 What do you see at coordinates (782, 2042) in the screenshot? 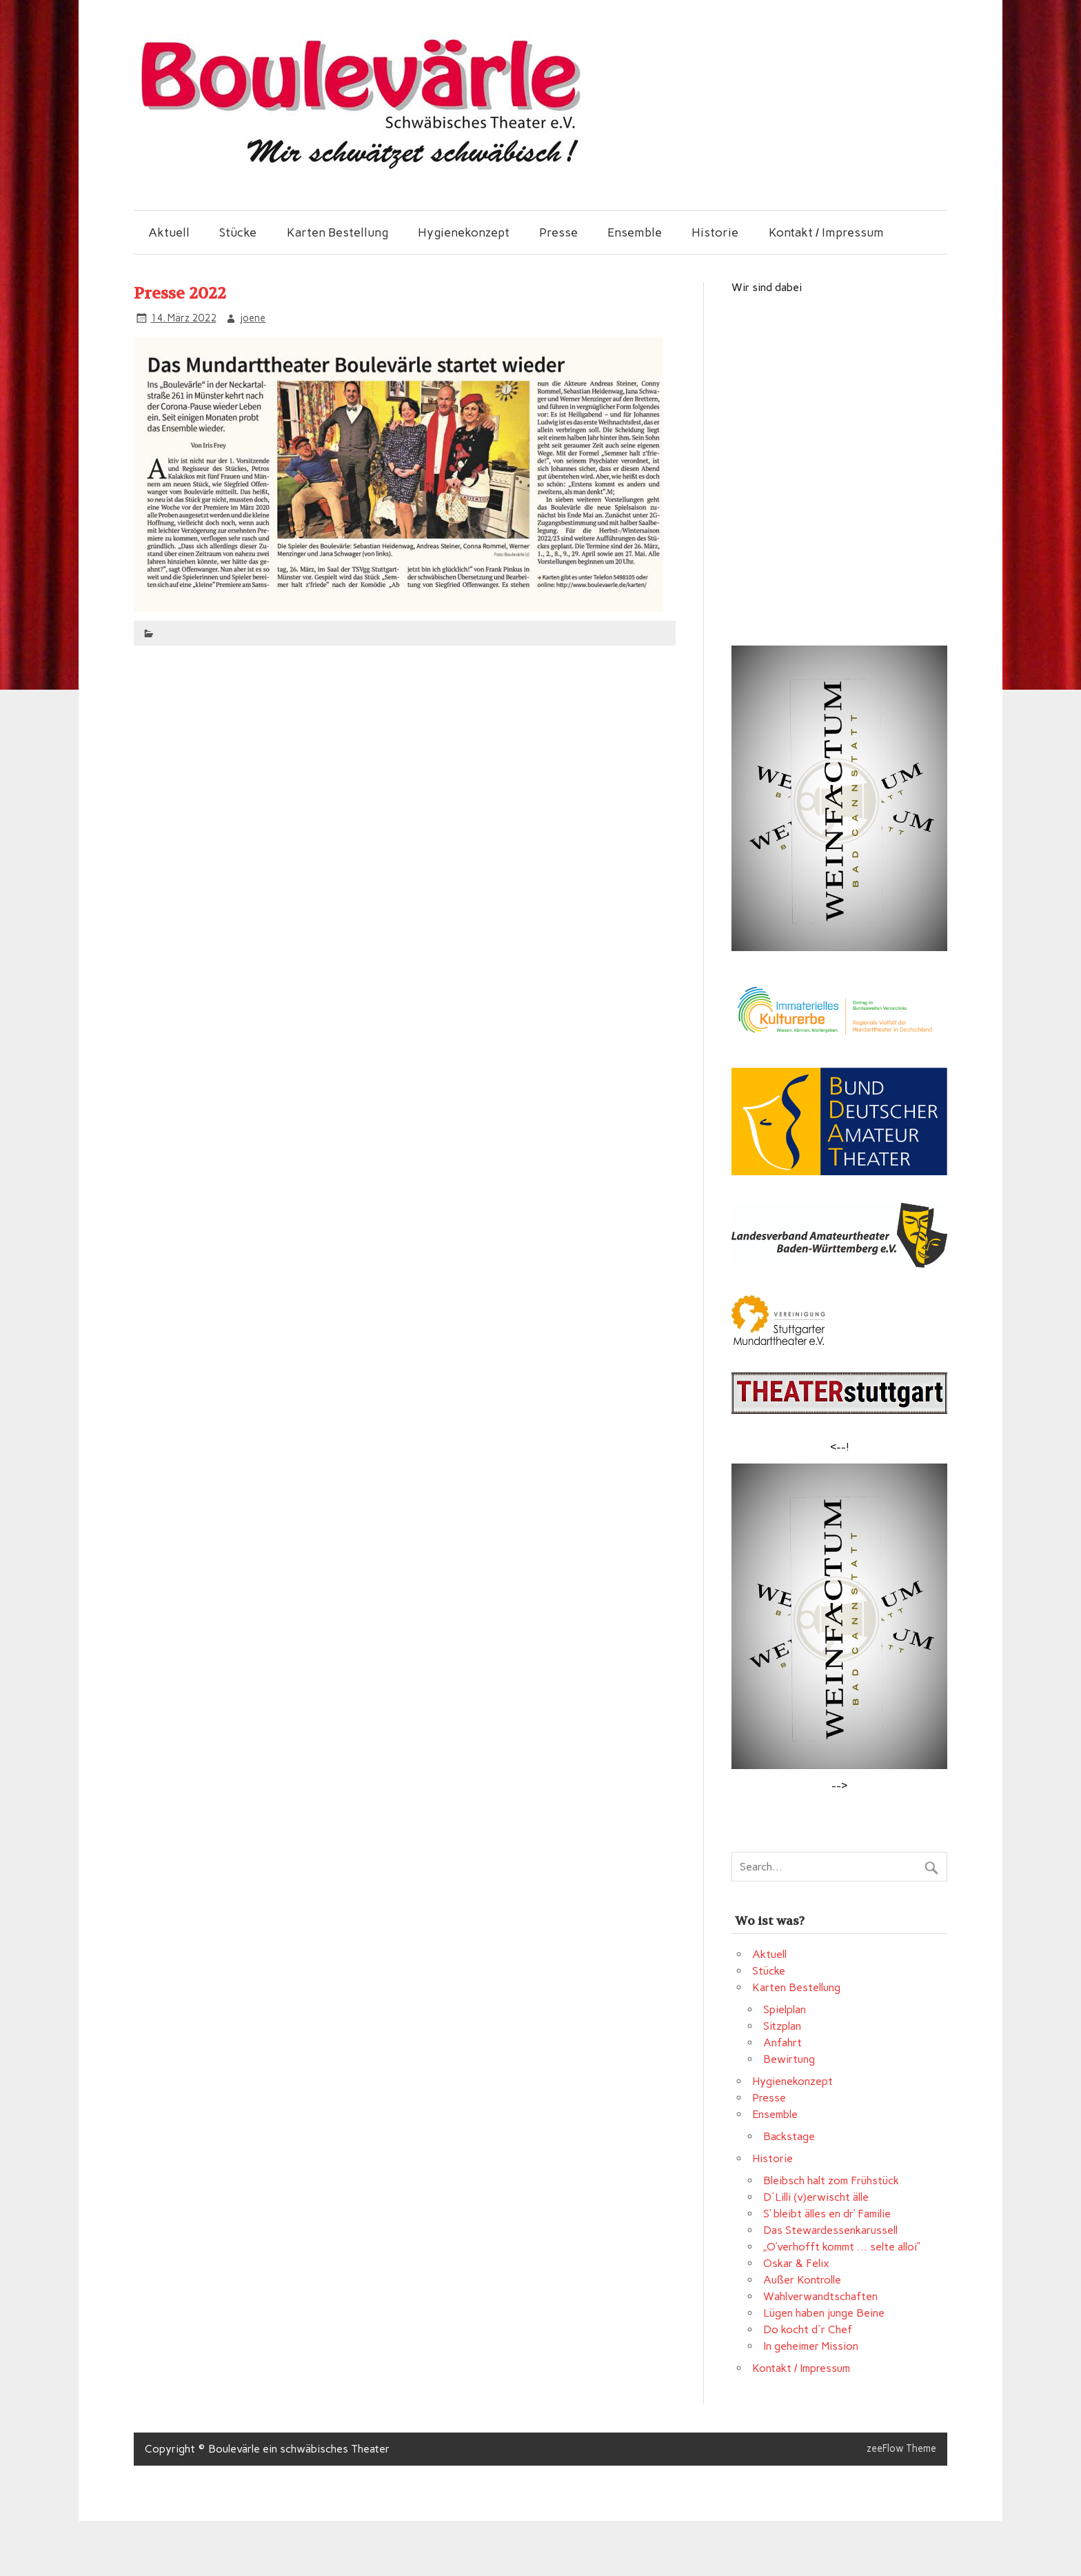
I see `Anfahrt` at bounding box center [782, 2042].